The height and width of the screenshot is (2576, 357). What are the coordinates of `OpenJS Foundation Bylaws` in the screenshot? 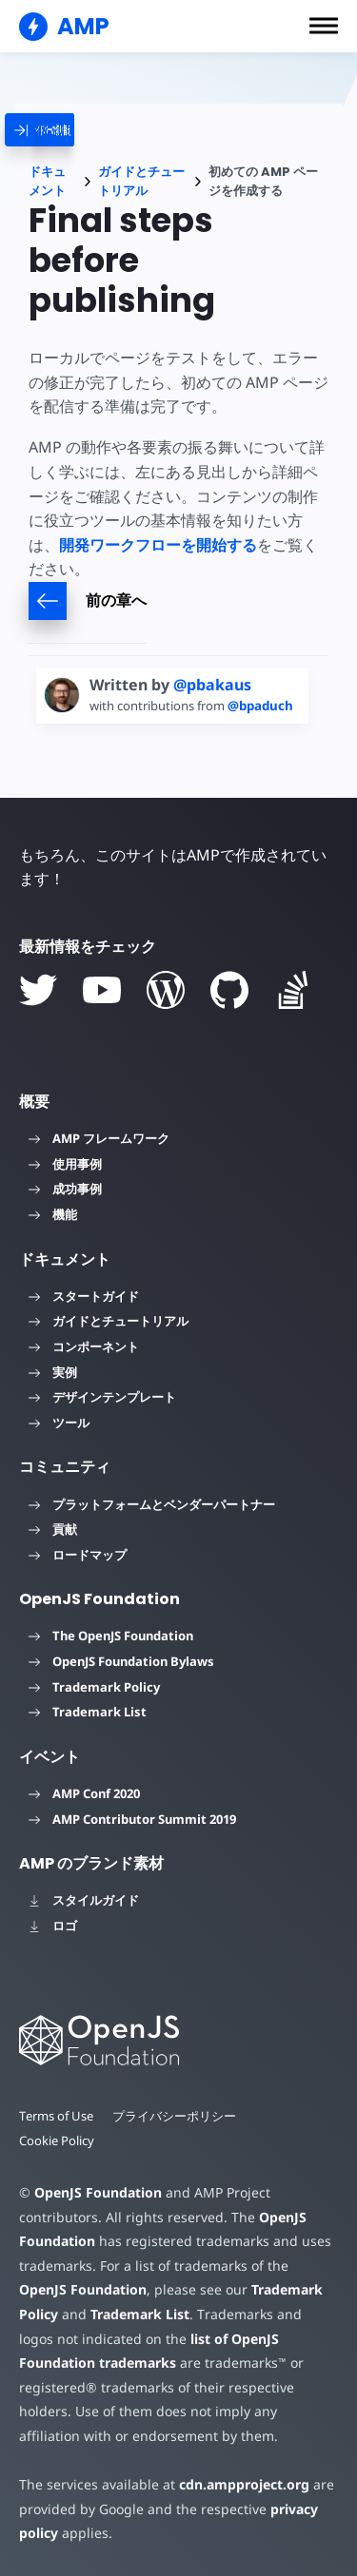 It's located at (121, 1661).